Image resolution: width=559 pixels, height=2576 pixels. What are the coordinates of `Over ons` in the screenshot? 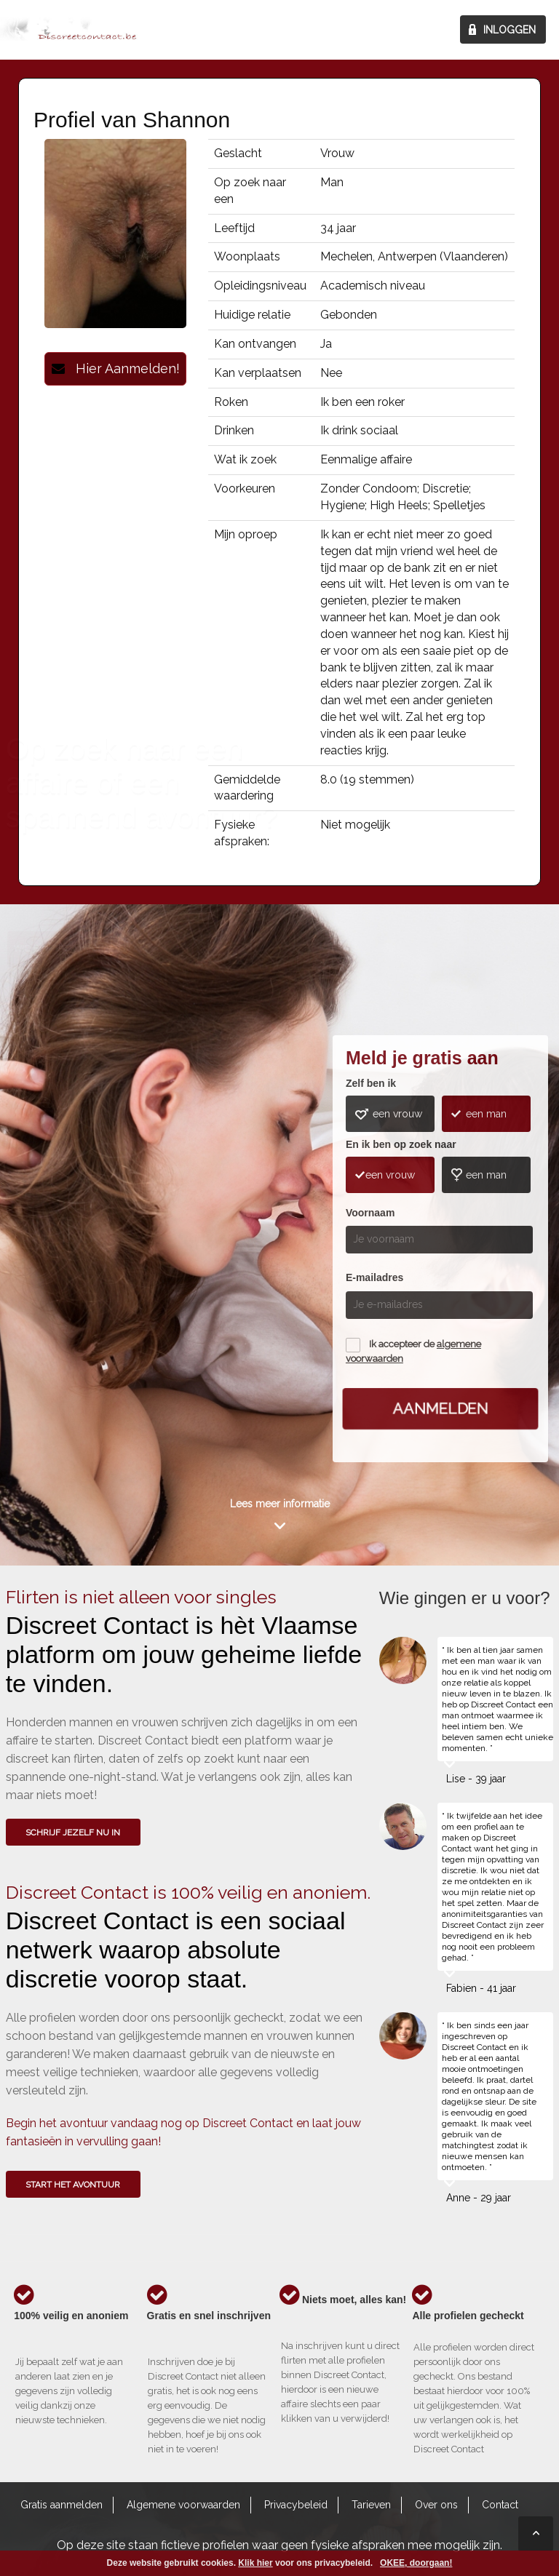 It's located at (436, 2505).